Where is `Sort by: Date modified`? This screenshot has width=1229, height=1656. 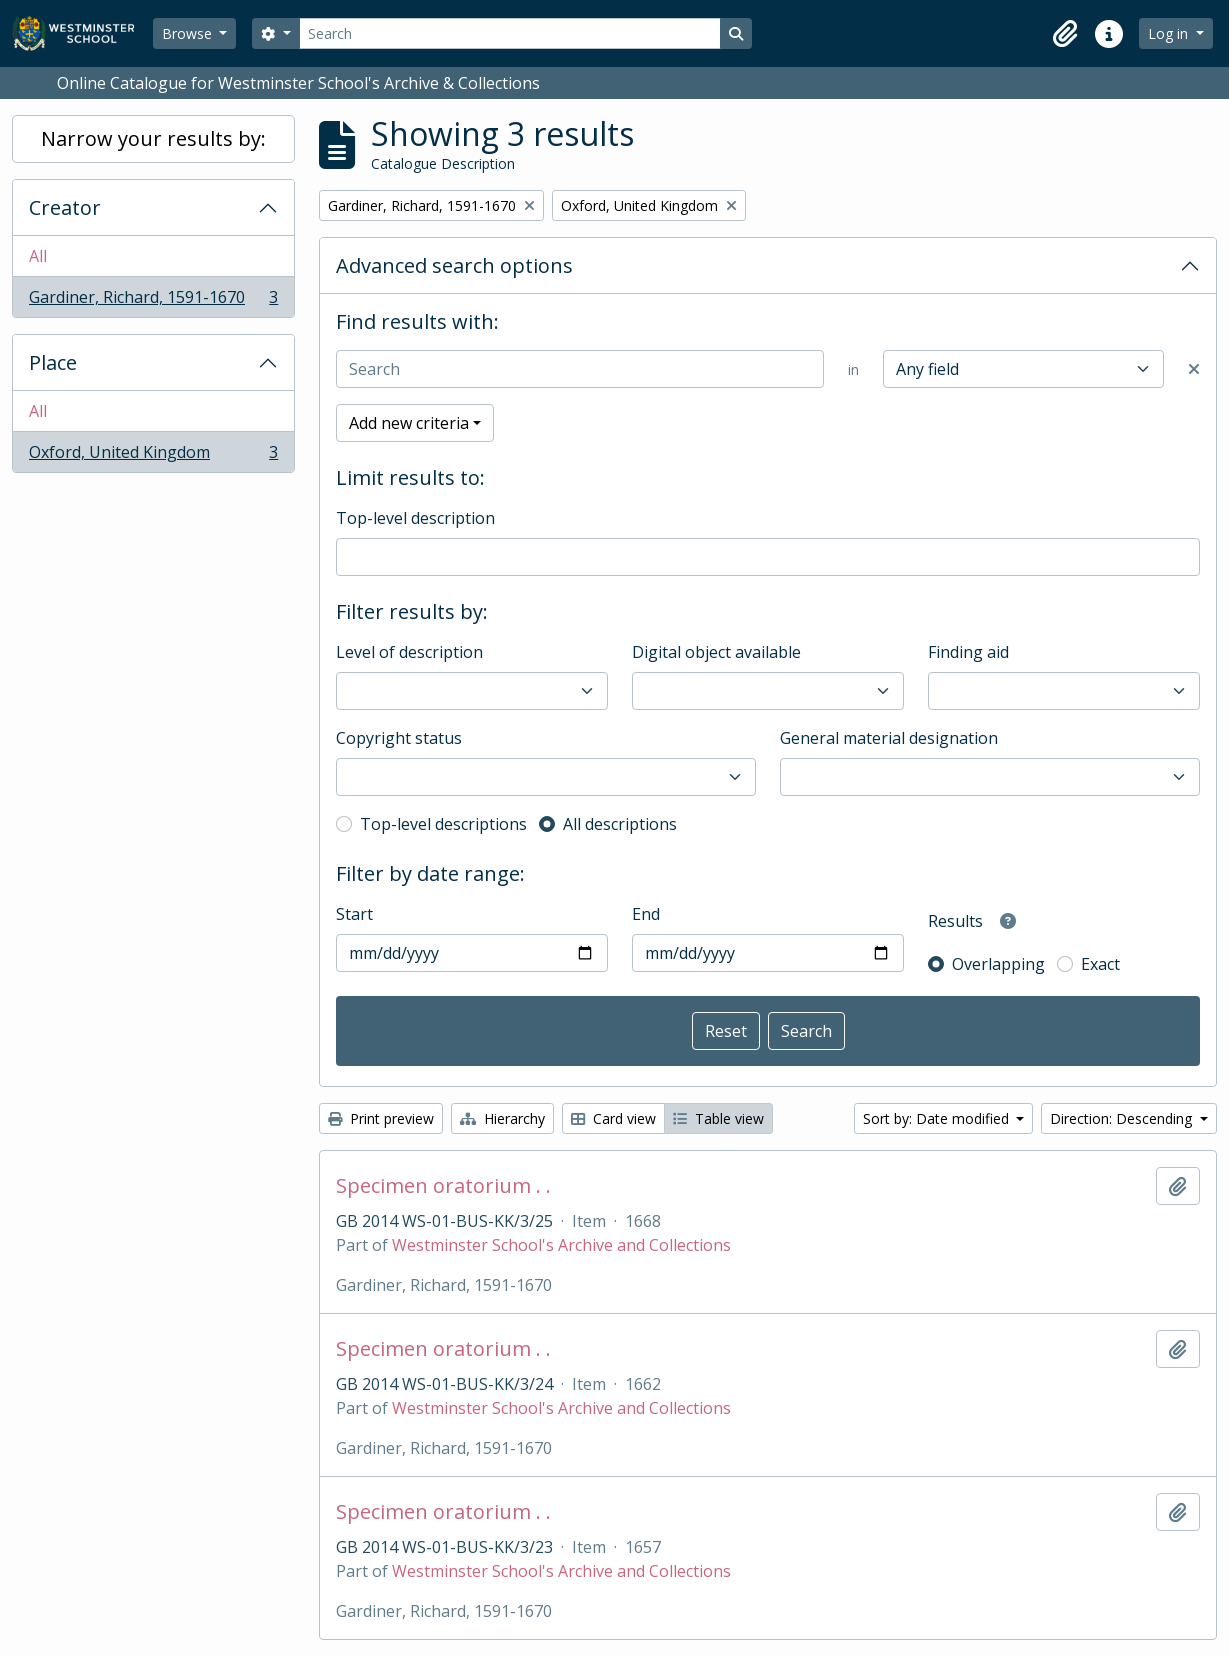
Sort by: Date modified is located at coordinates (938, 1118).